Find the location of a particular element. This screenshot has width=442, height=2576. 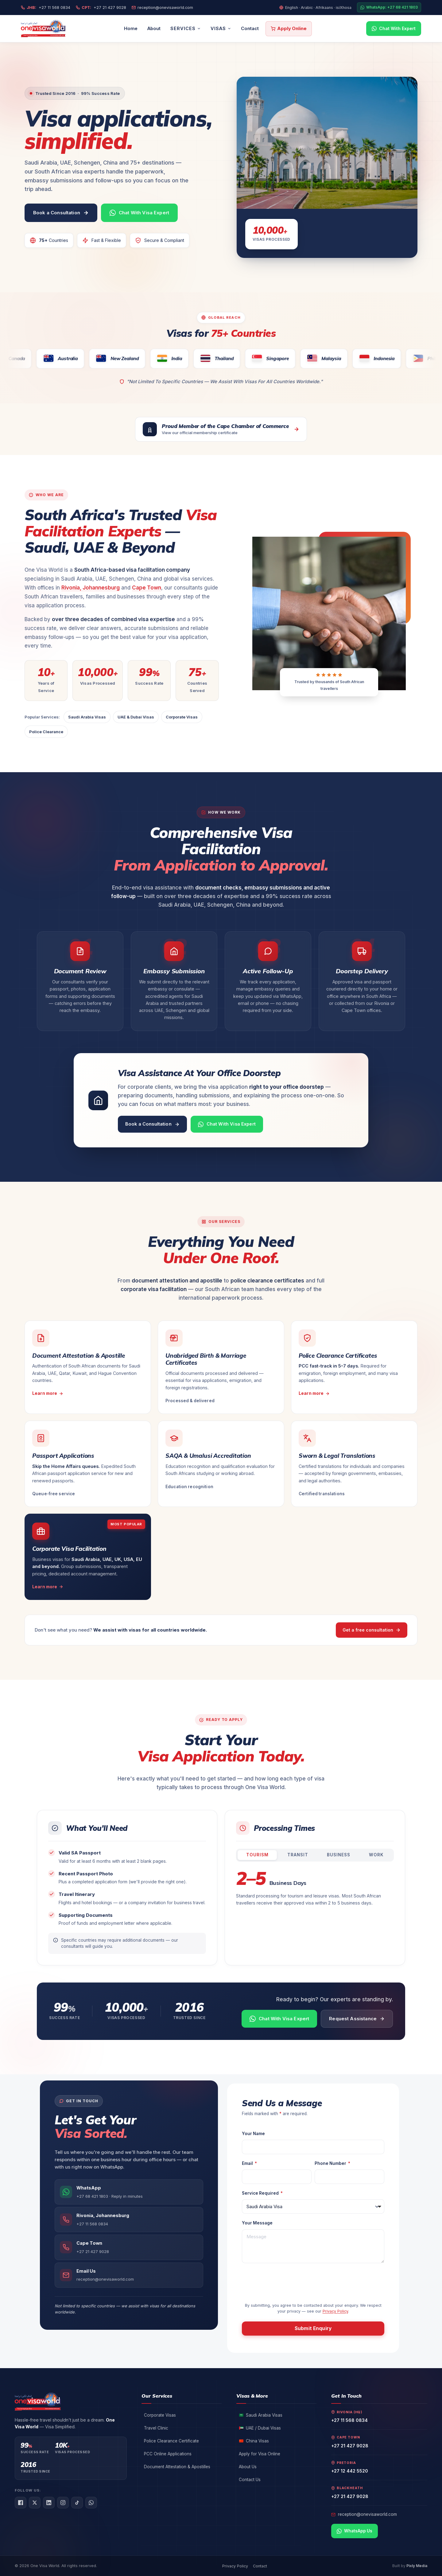

Transit [tab] is located at coordinates (297, 1854).